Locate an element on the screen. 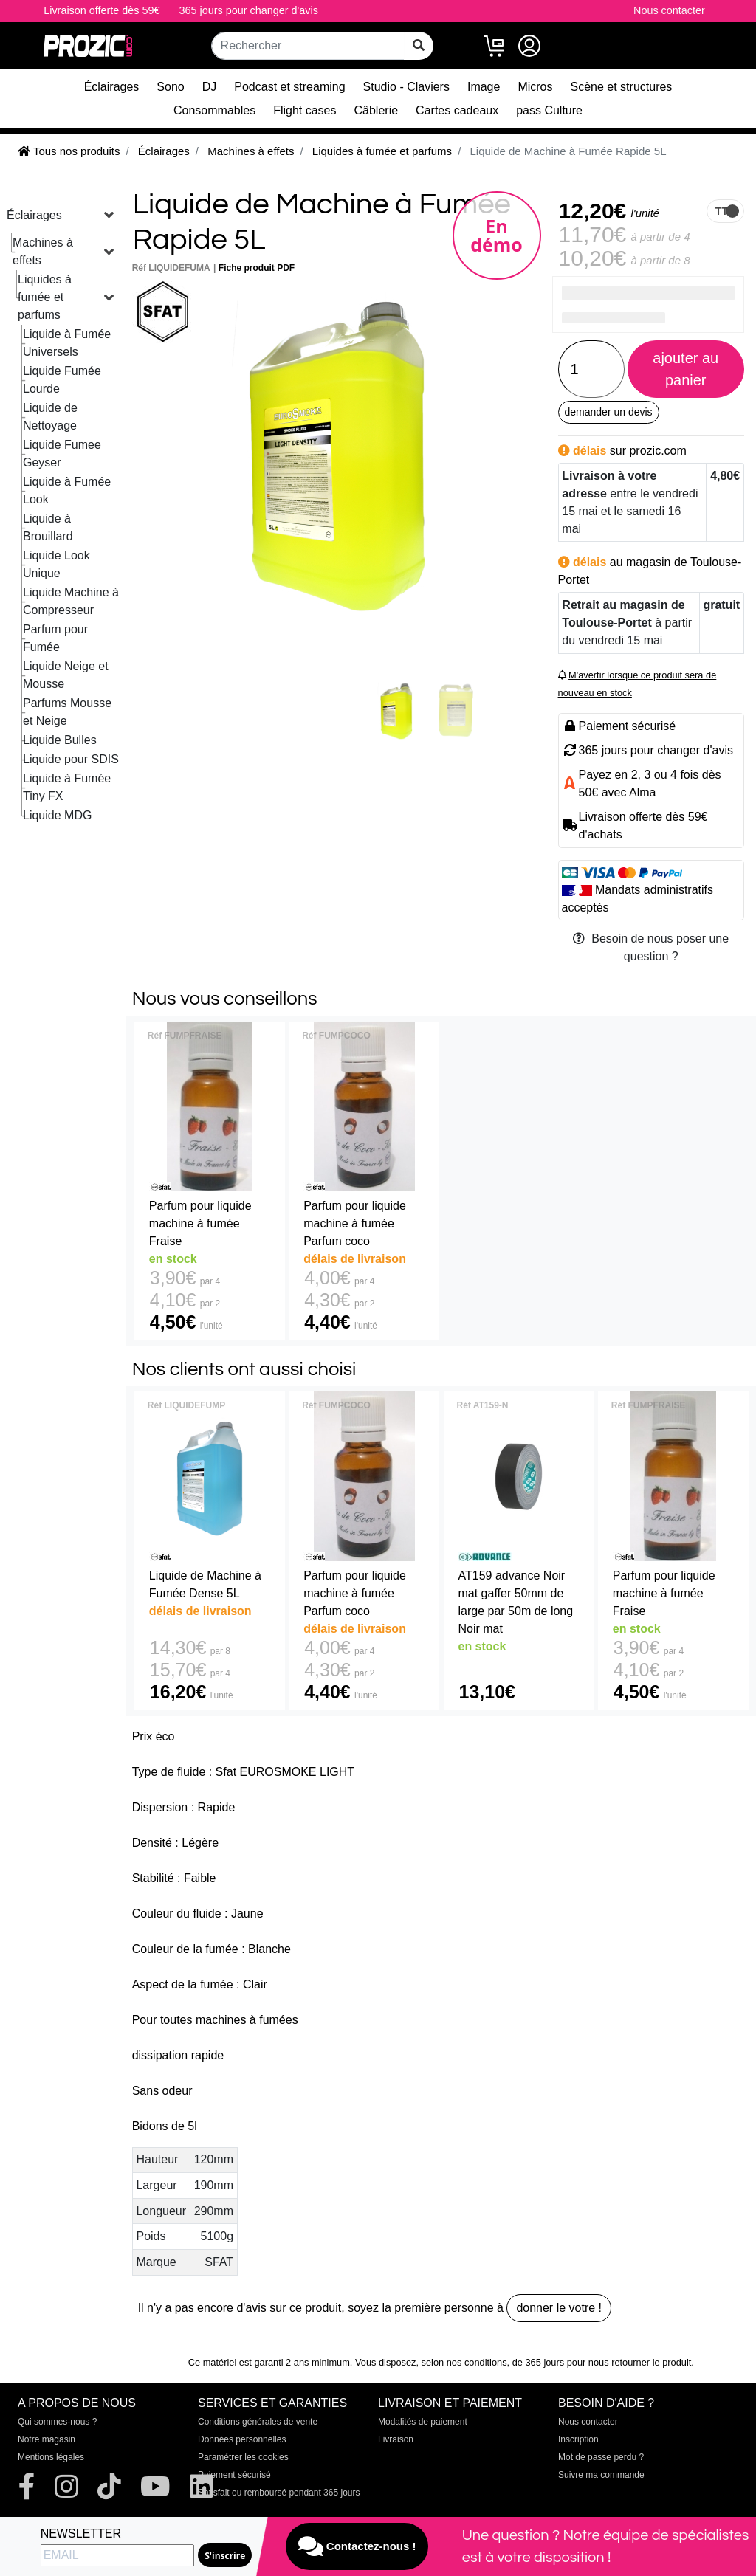 The image size is (756, 2576). Liquide à Fumée Look is located at coordinates (67, 490).